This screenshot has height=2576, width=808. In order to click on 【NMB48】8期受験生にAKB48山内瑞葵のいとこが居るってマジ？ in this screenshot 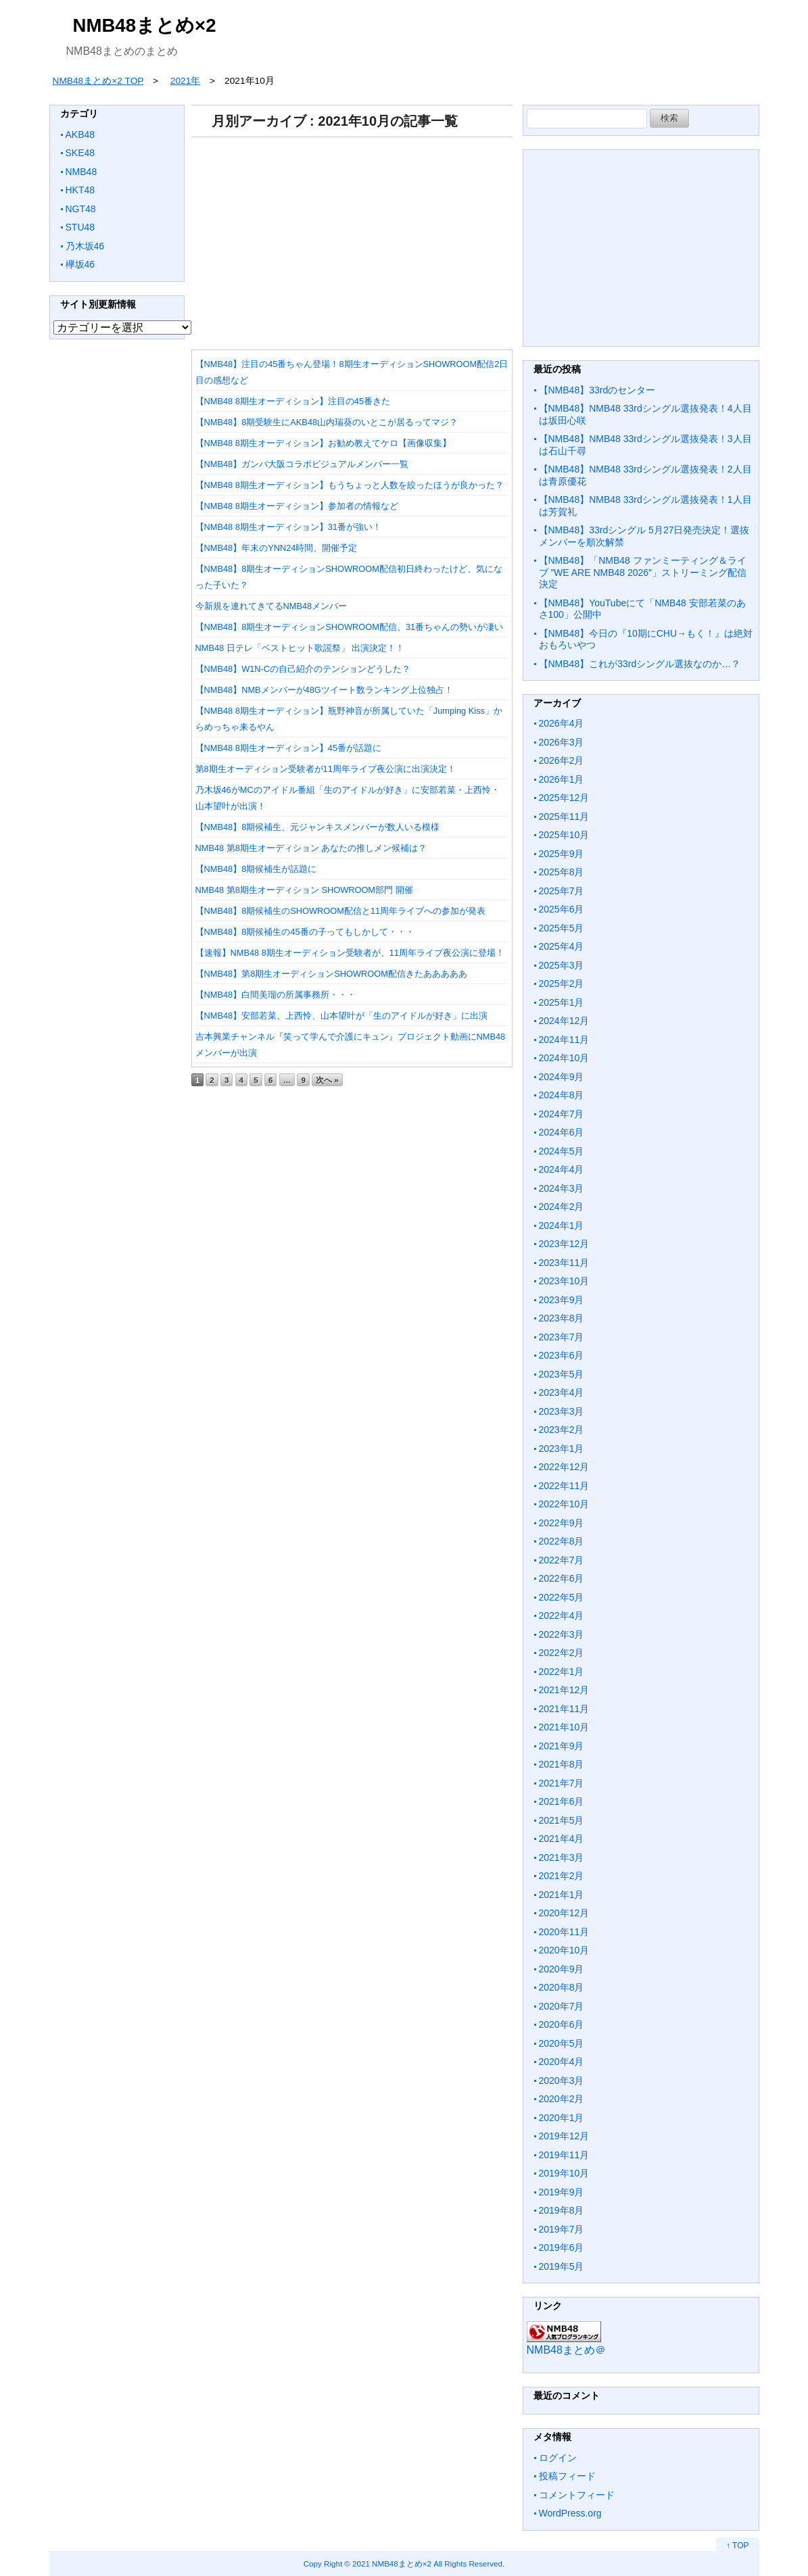, I will do `click(326, 422)`.